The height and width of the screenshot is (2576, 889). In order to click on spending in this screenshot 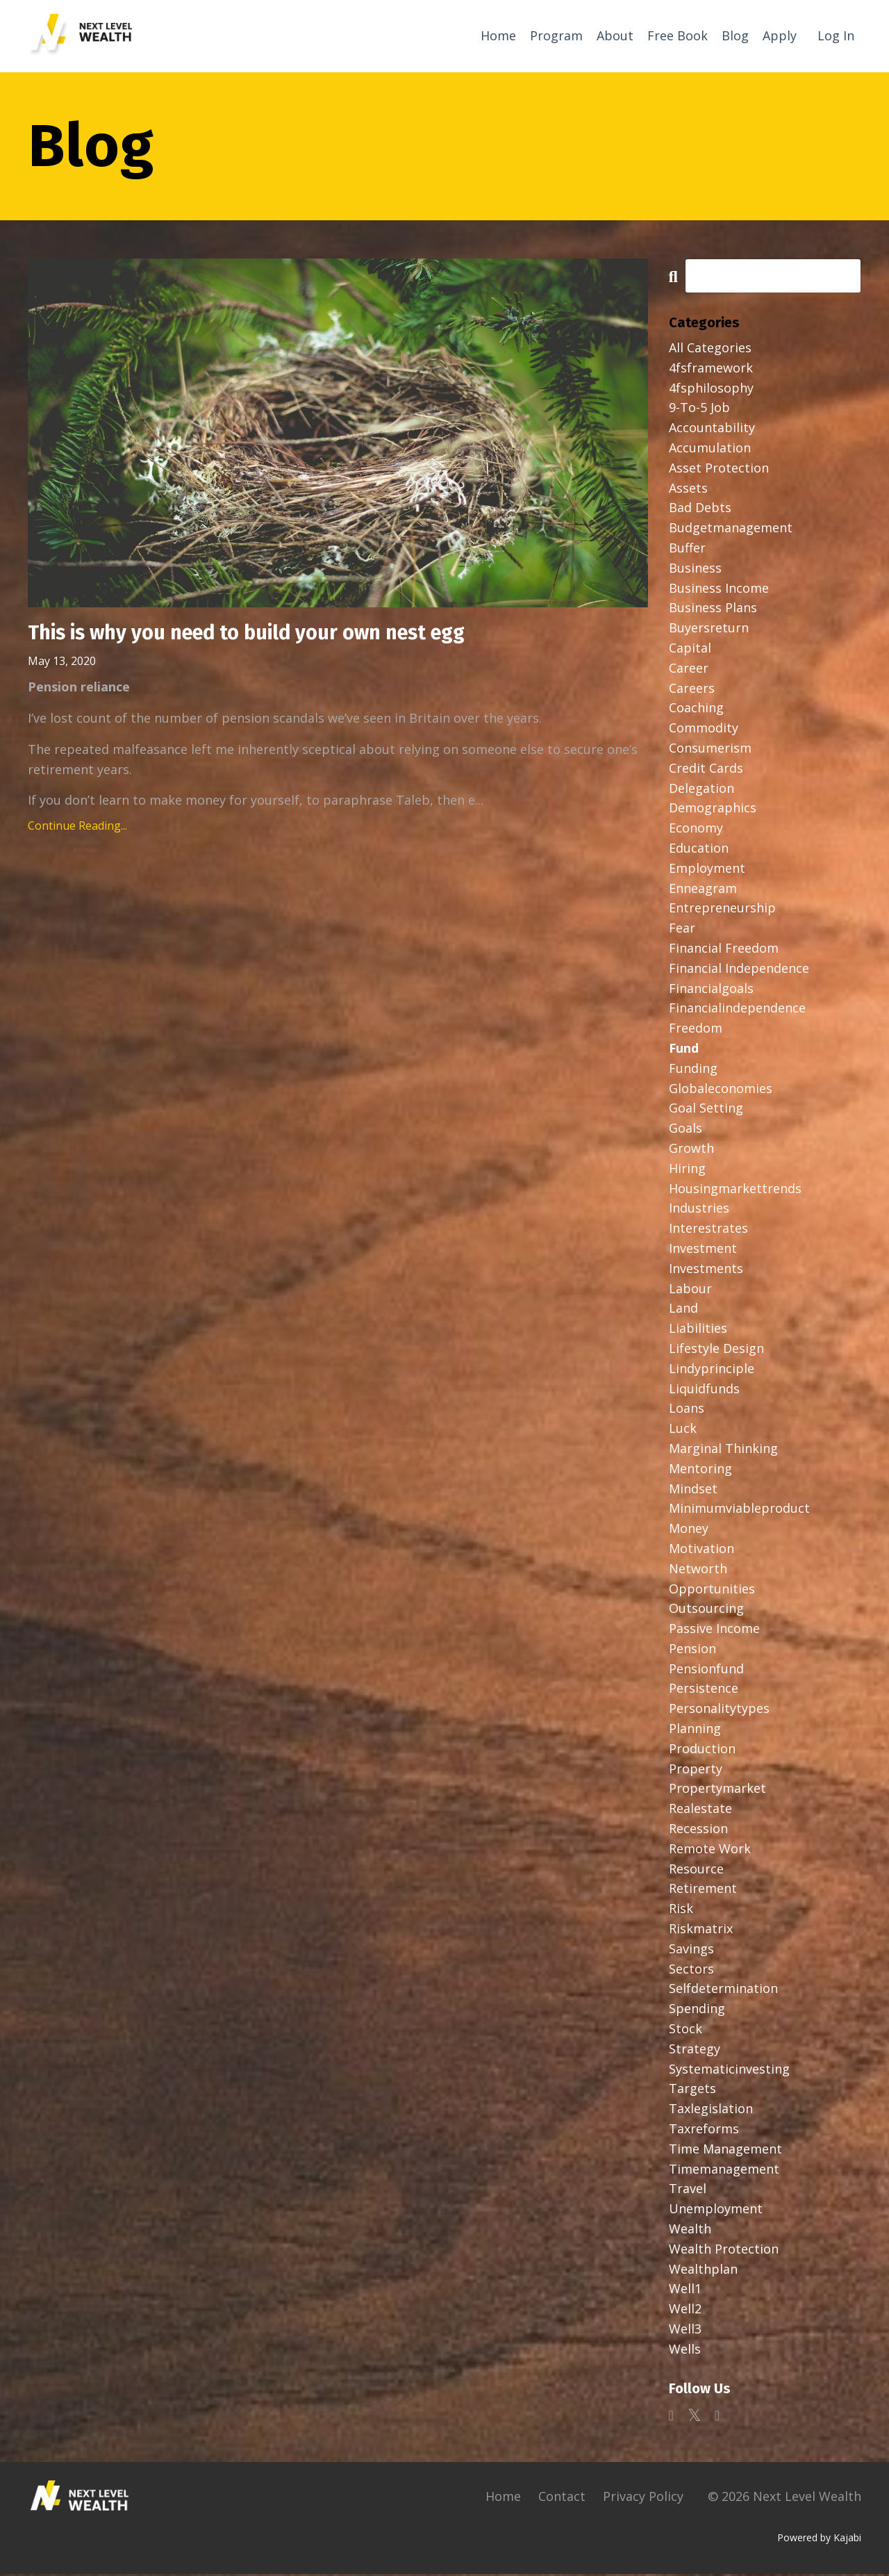, I will do `click(697, 2010)`.